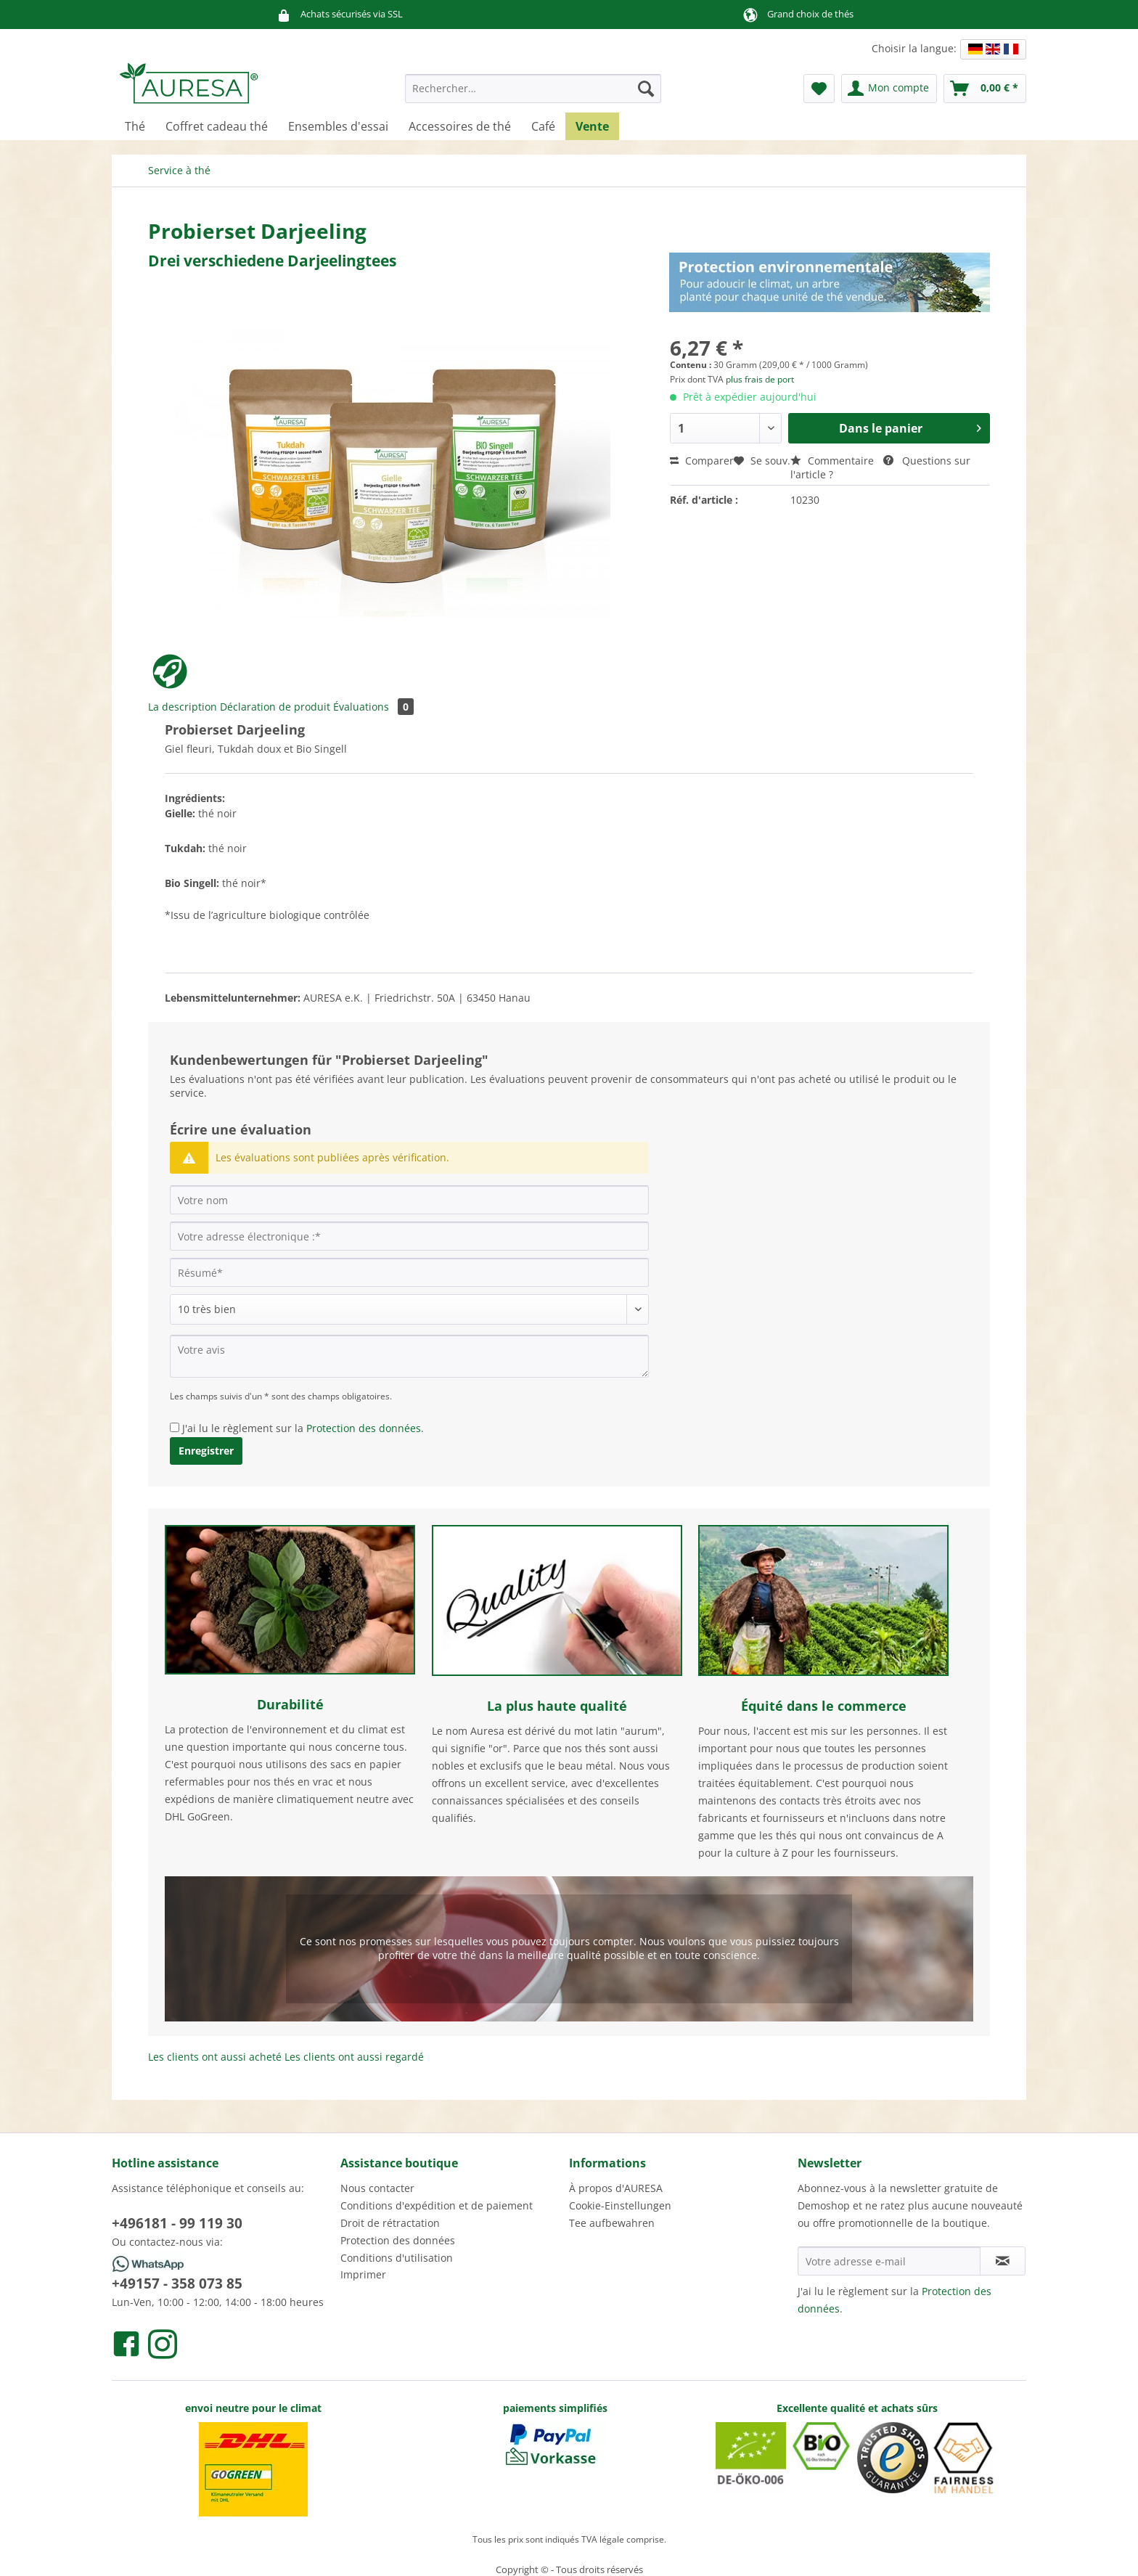 The width and height of the screenshot is (1138, 2576). I want to click on +49157 - 358 073 85, so click(177, 2283).